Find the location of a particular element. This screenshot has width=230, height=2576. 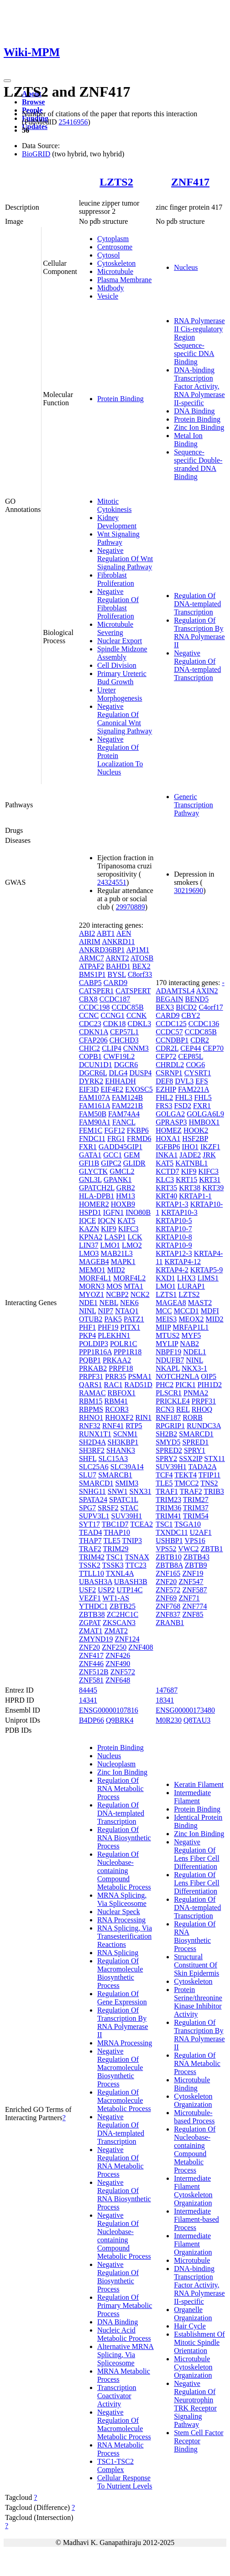

Metal Ion Binding is located at coordinates (188, 440).